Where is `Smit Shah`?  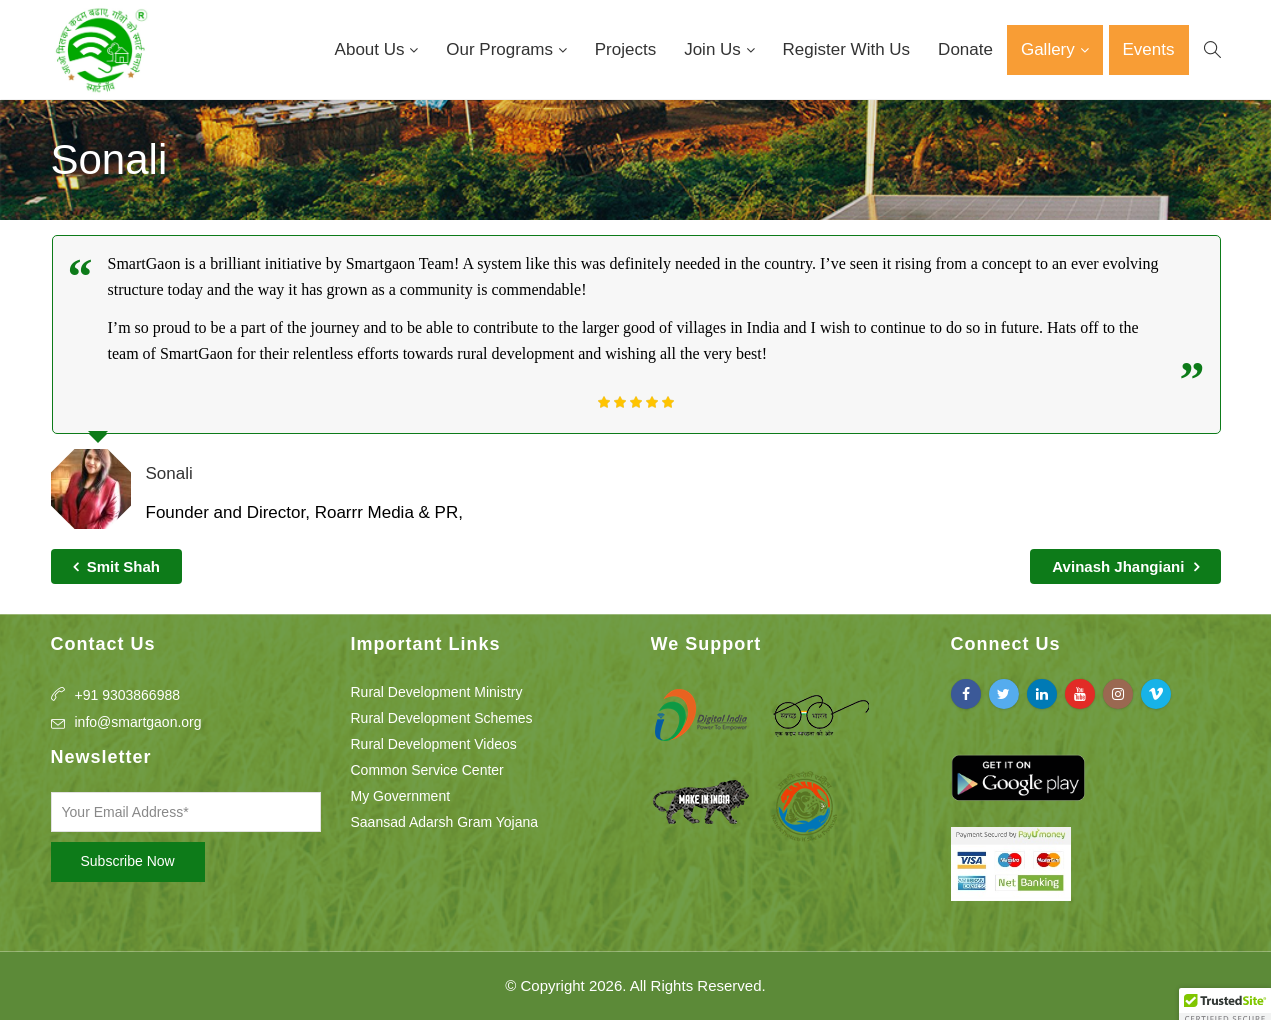 Smit Shah is located at coordinates (117, 566).